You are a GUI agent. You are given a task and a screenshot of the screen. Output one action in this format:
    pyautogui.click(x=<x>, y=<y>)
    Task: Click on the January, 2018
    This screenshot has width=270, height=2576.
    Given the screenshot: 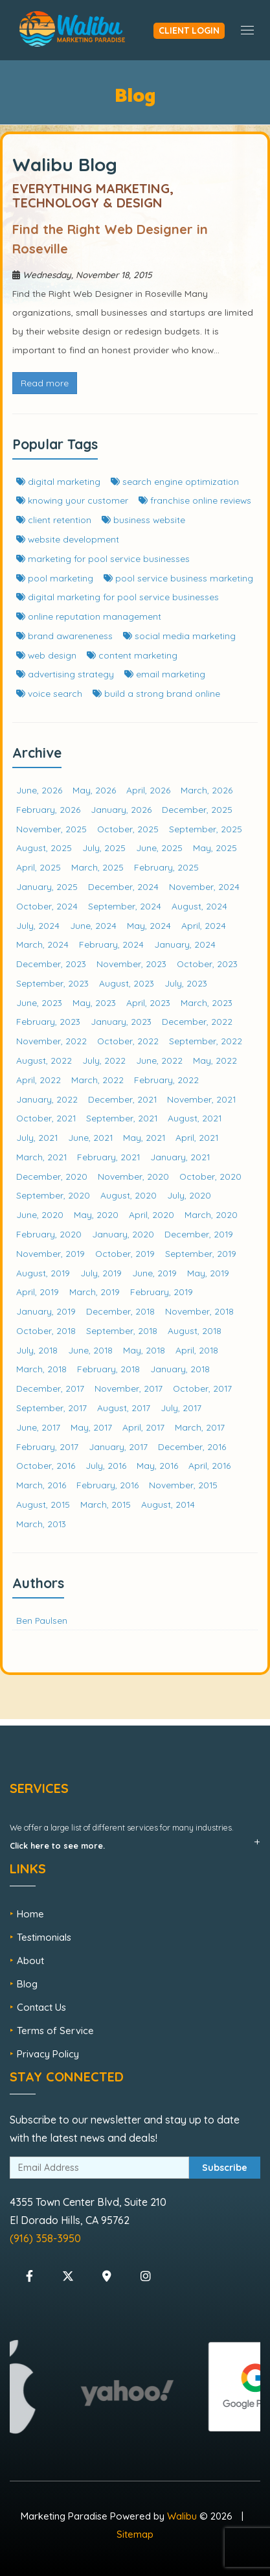 What is the action you would take?
    pyautogui.click(x=180, y=1368)
    